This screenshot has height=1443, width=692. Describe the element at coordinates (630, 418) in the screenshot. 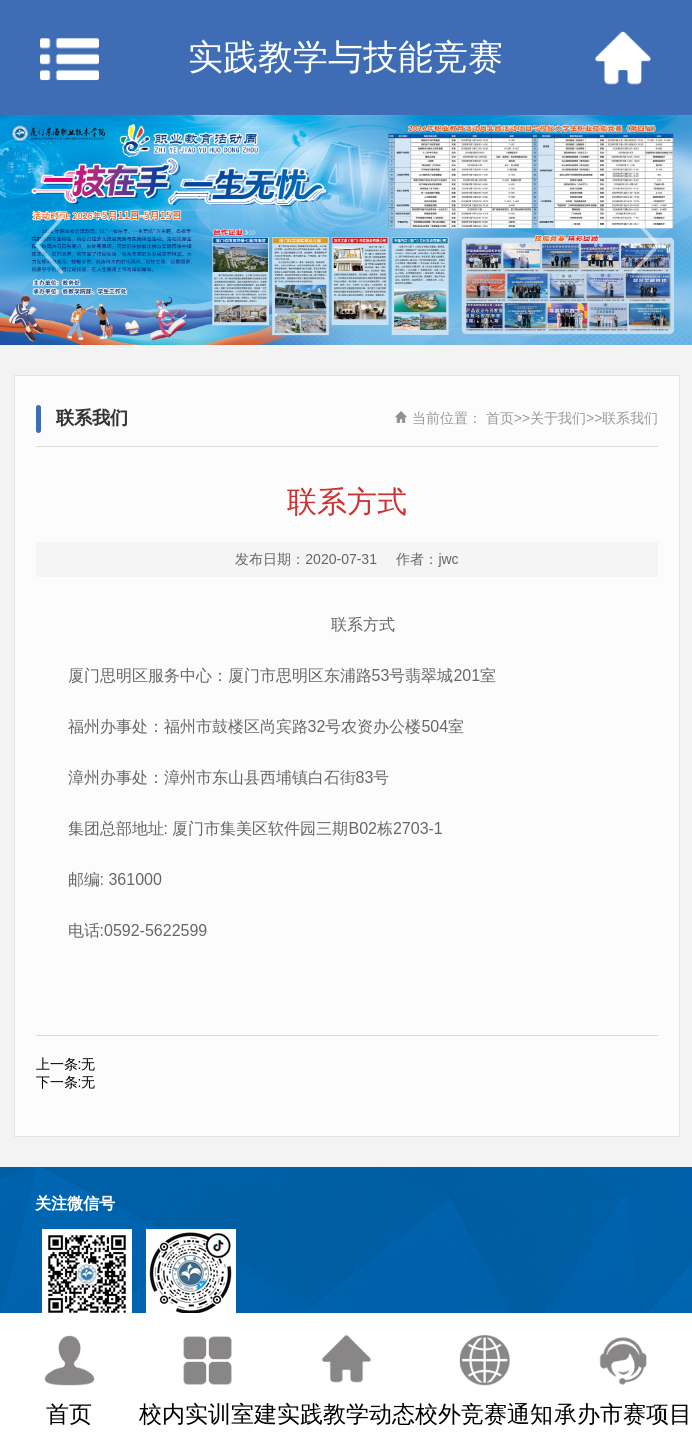

I see `联系我们` at that location.